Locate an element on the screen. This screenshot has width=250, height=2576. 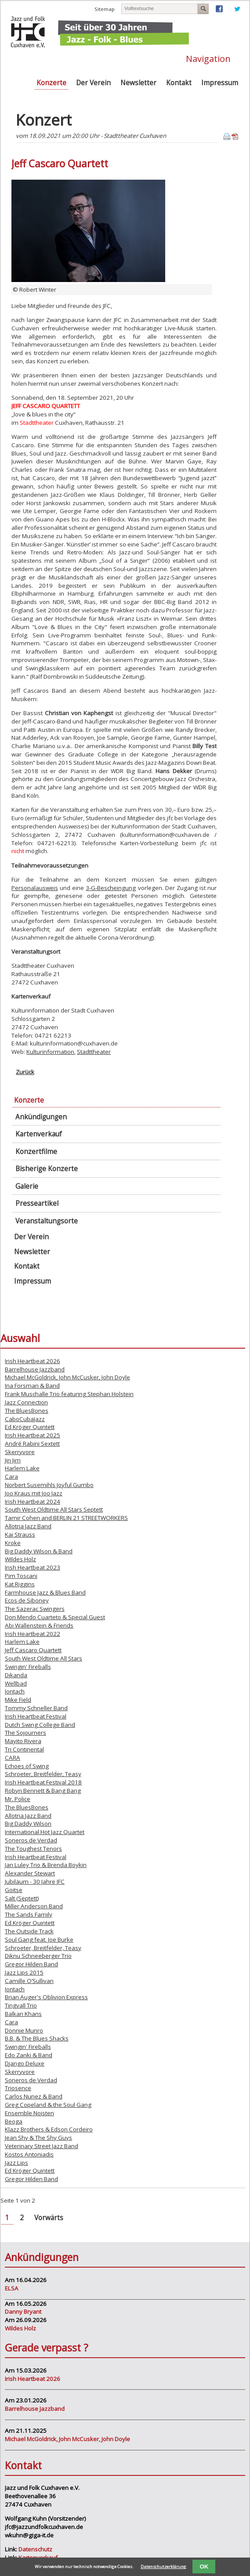
Norbert Susemihls Joyful Gumbo is located at coordinates (49, 1485).